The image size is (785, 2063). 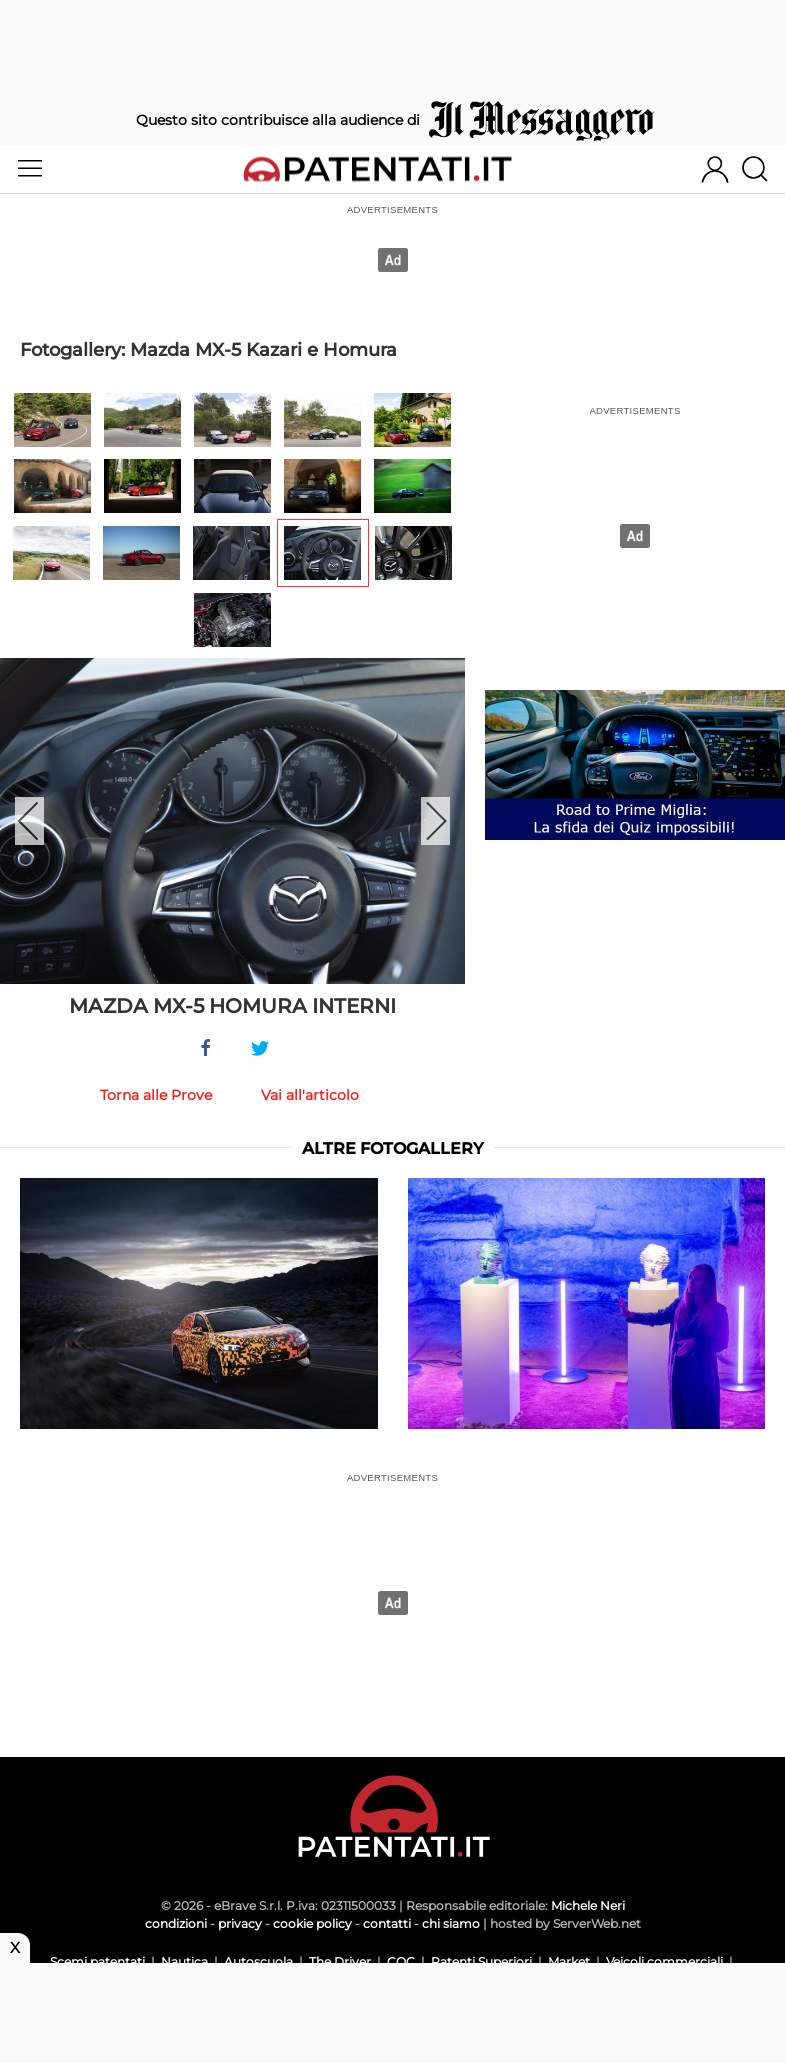 I want to click on condizioni, so click(x=176, y=1923).